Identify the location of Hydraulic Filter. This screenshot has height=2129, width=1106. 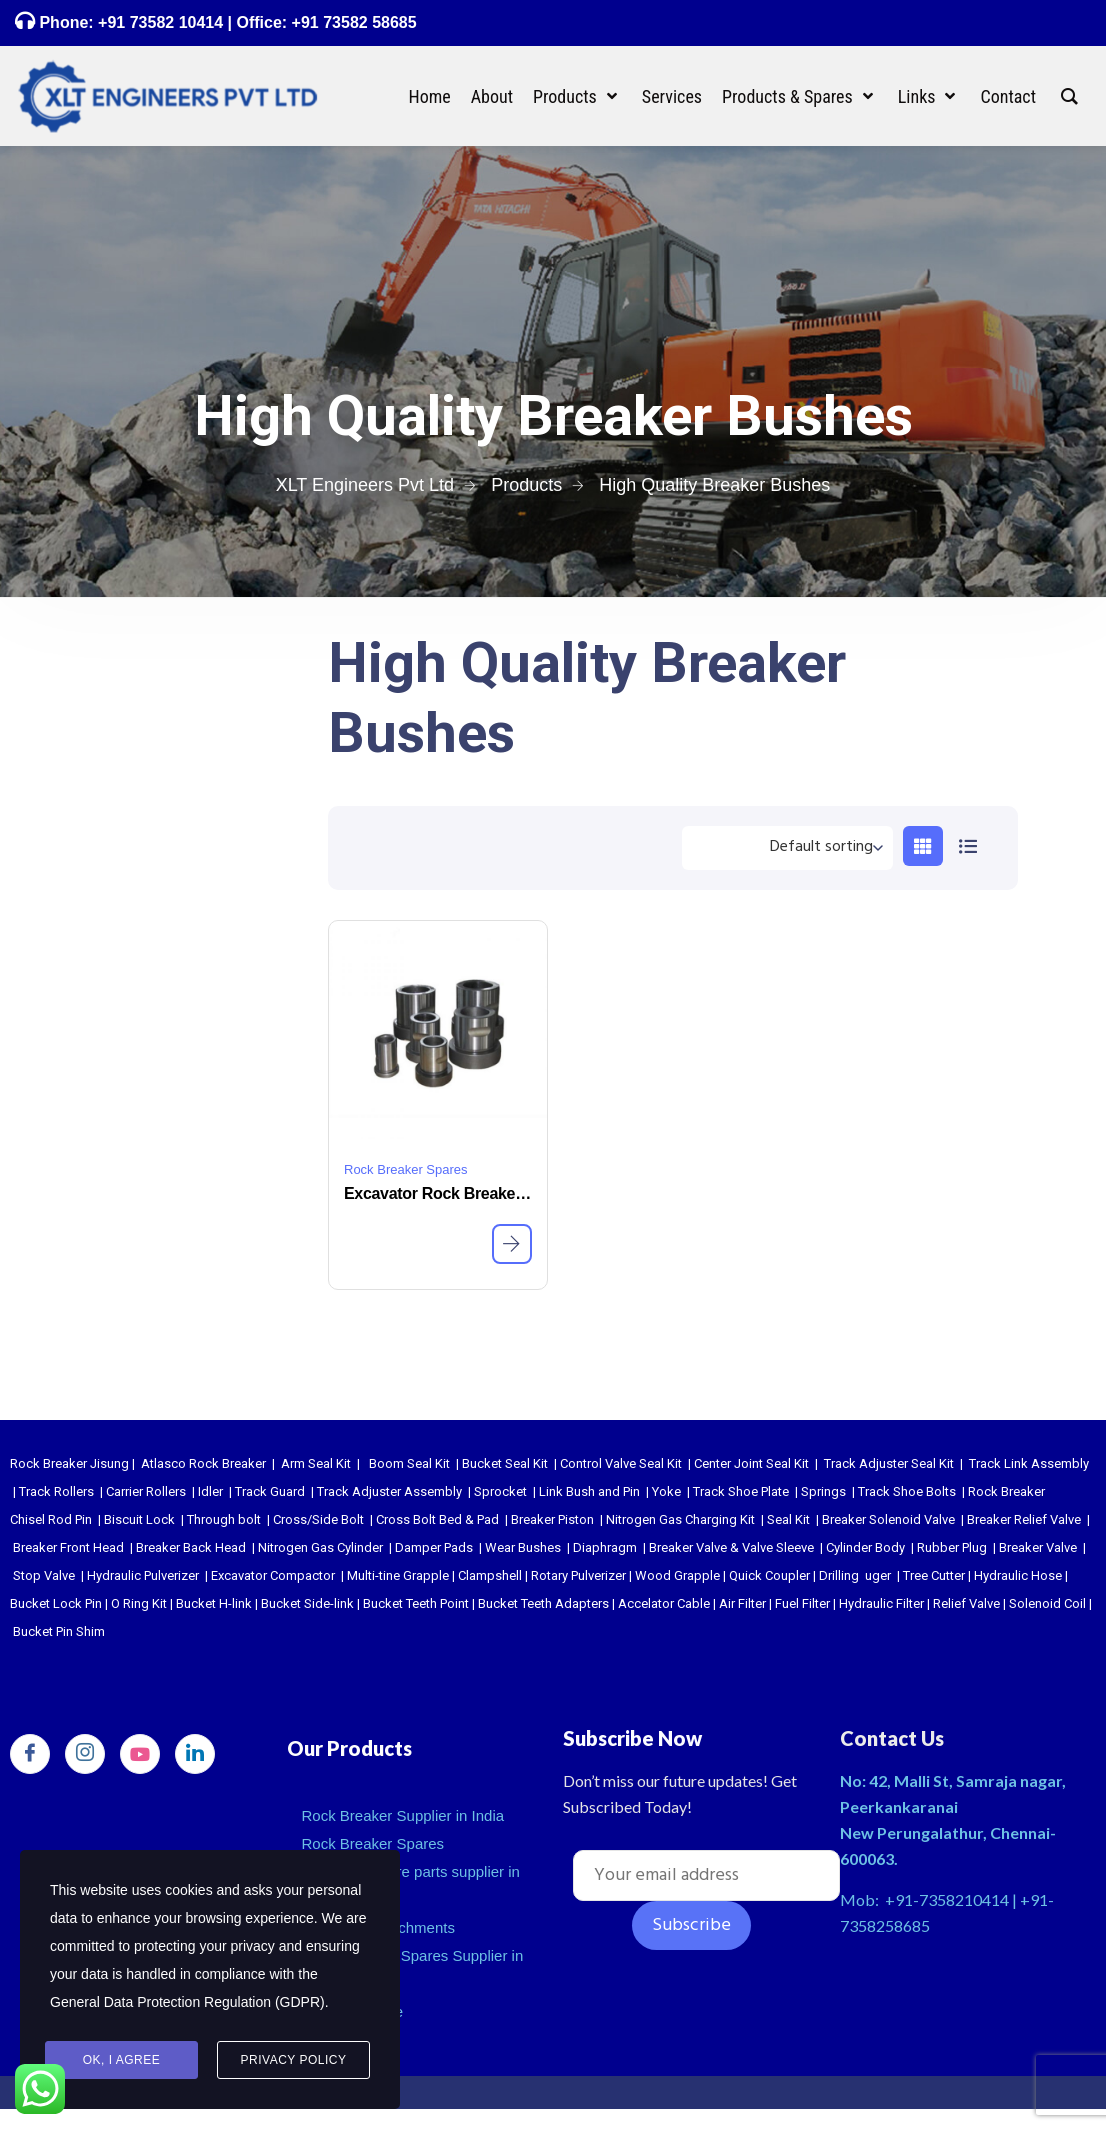
(881, 1603).